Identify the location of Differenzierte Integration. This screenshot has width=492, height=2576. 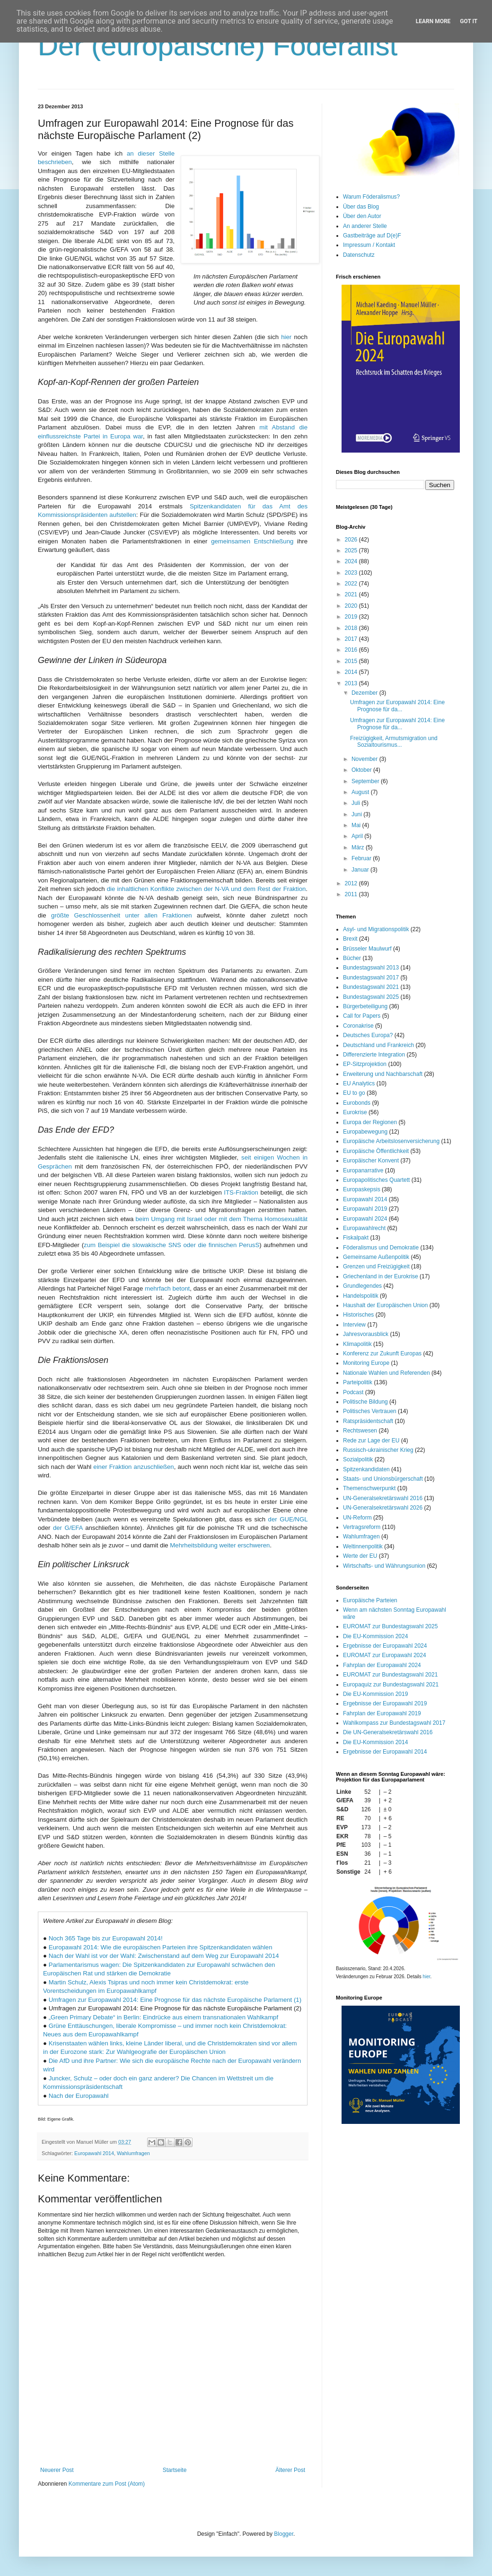
(374, 1054).